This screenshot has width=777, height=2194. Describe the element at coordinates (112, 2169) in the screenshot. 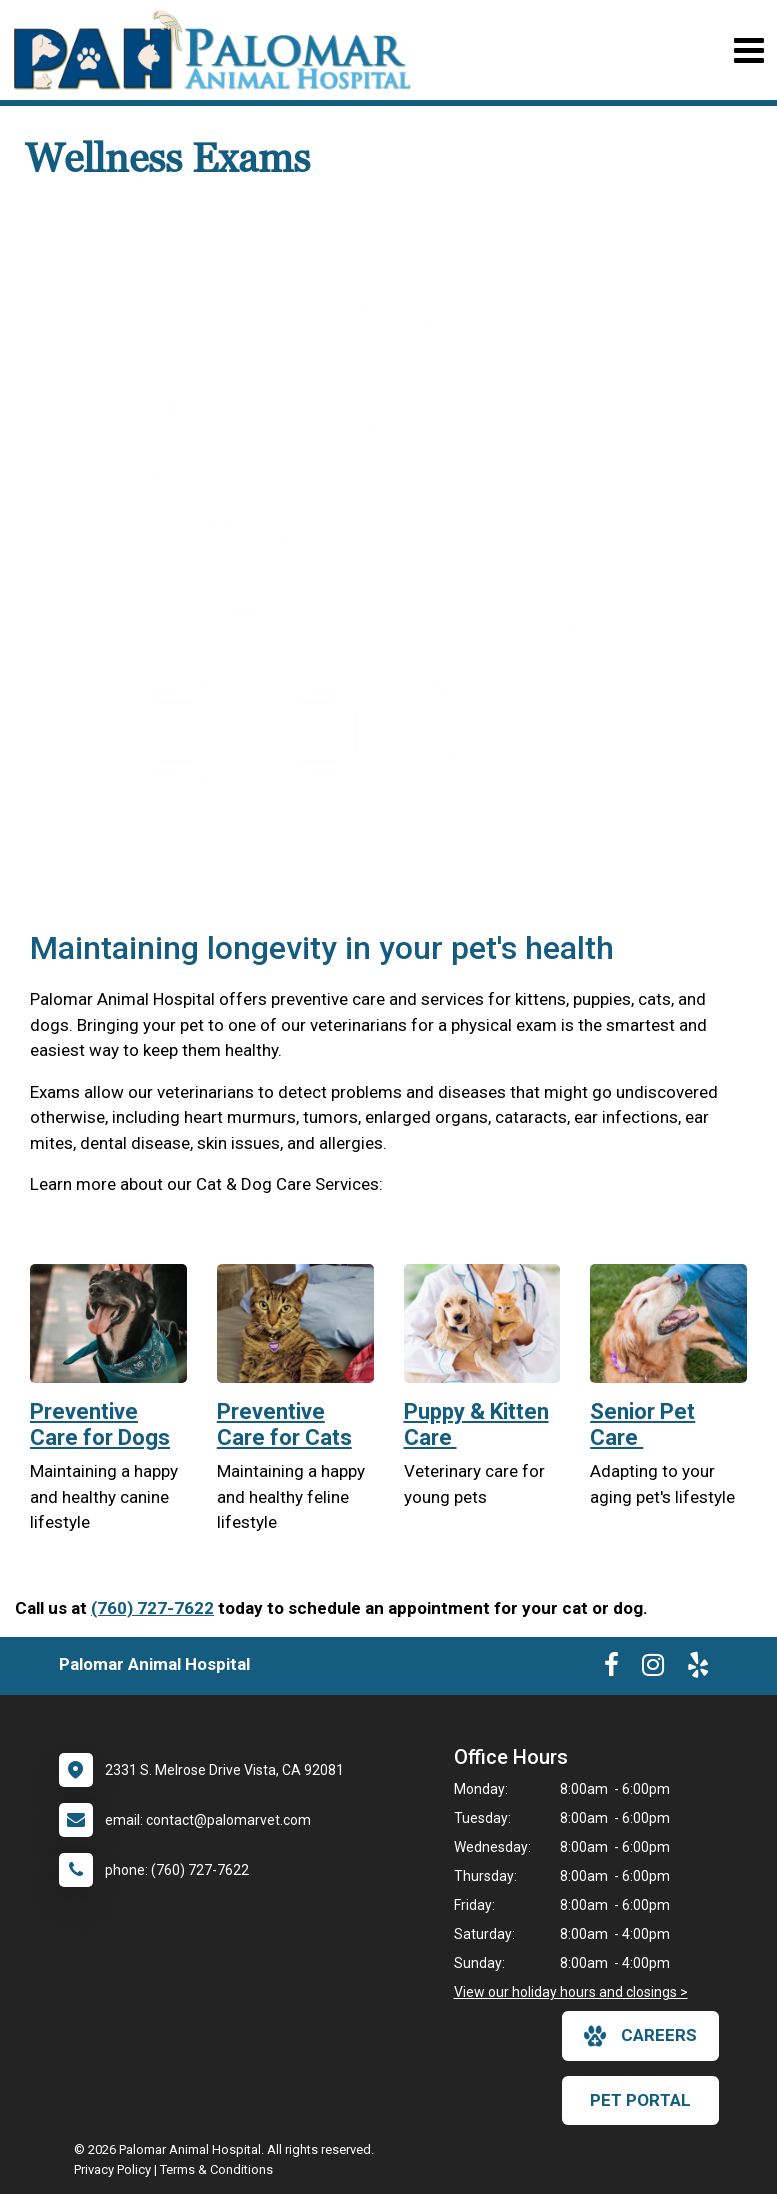

I see `Privacy Policy [New window to privacy policy pdf]` at that location.